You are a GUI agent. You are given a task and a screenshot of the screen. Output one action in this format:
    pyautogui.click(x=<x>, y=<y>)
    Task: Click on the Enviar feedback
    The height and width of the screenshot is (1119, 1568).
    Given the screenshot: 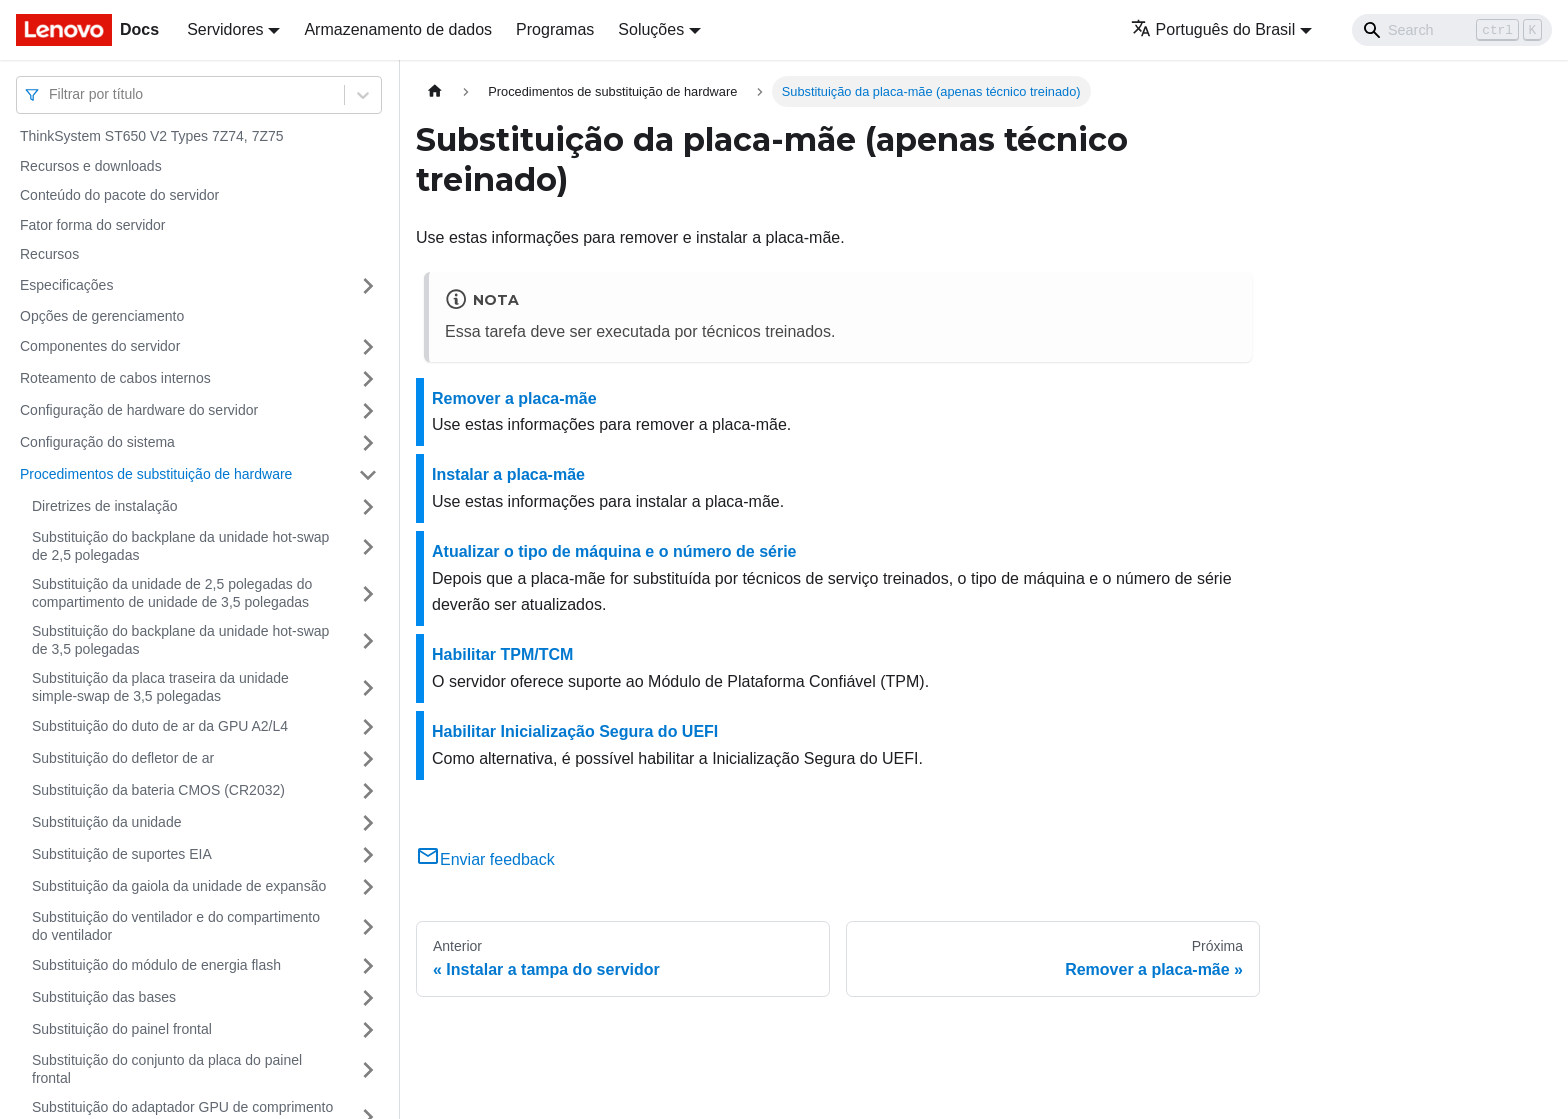 What is the action you would take?
    pyautogui.click(x=485, y=859)
    